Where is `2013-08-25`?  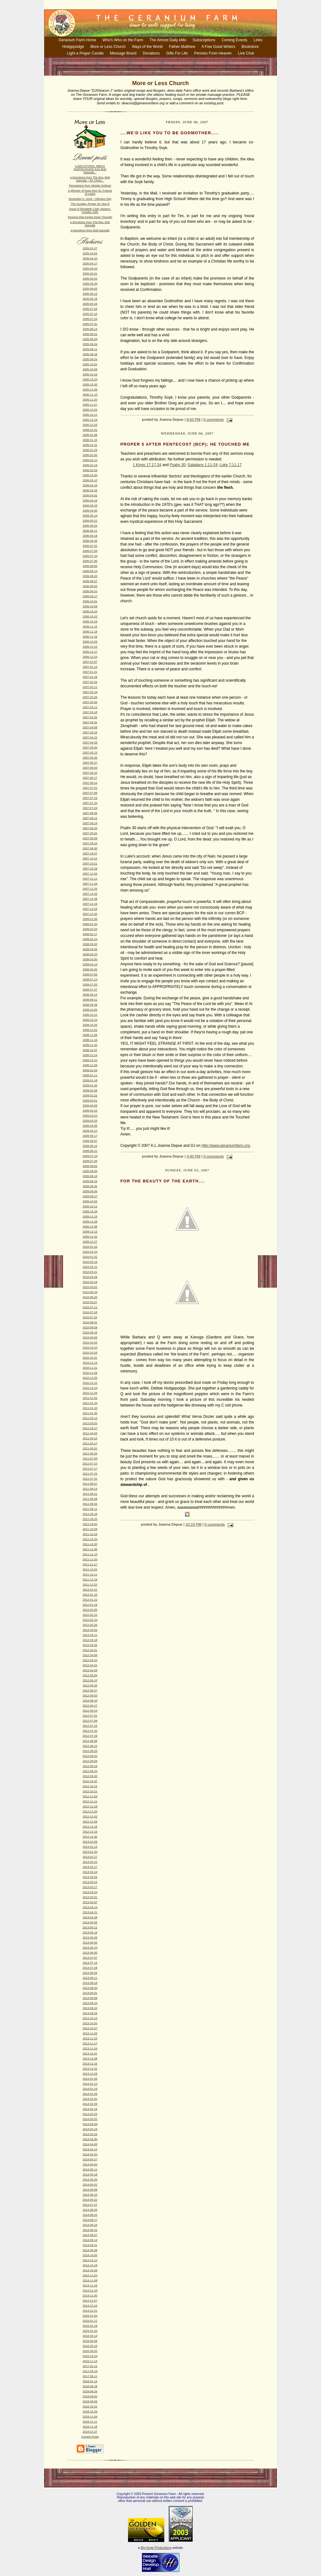
2013-08-25 is located at coordinates (90, 1988).